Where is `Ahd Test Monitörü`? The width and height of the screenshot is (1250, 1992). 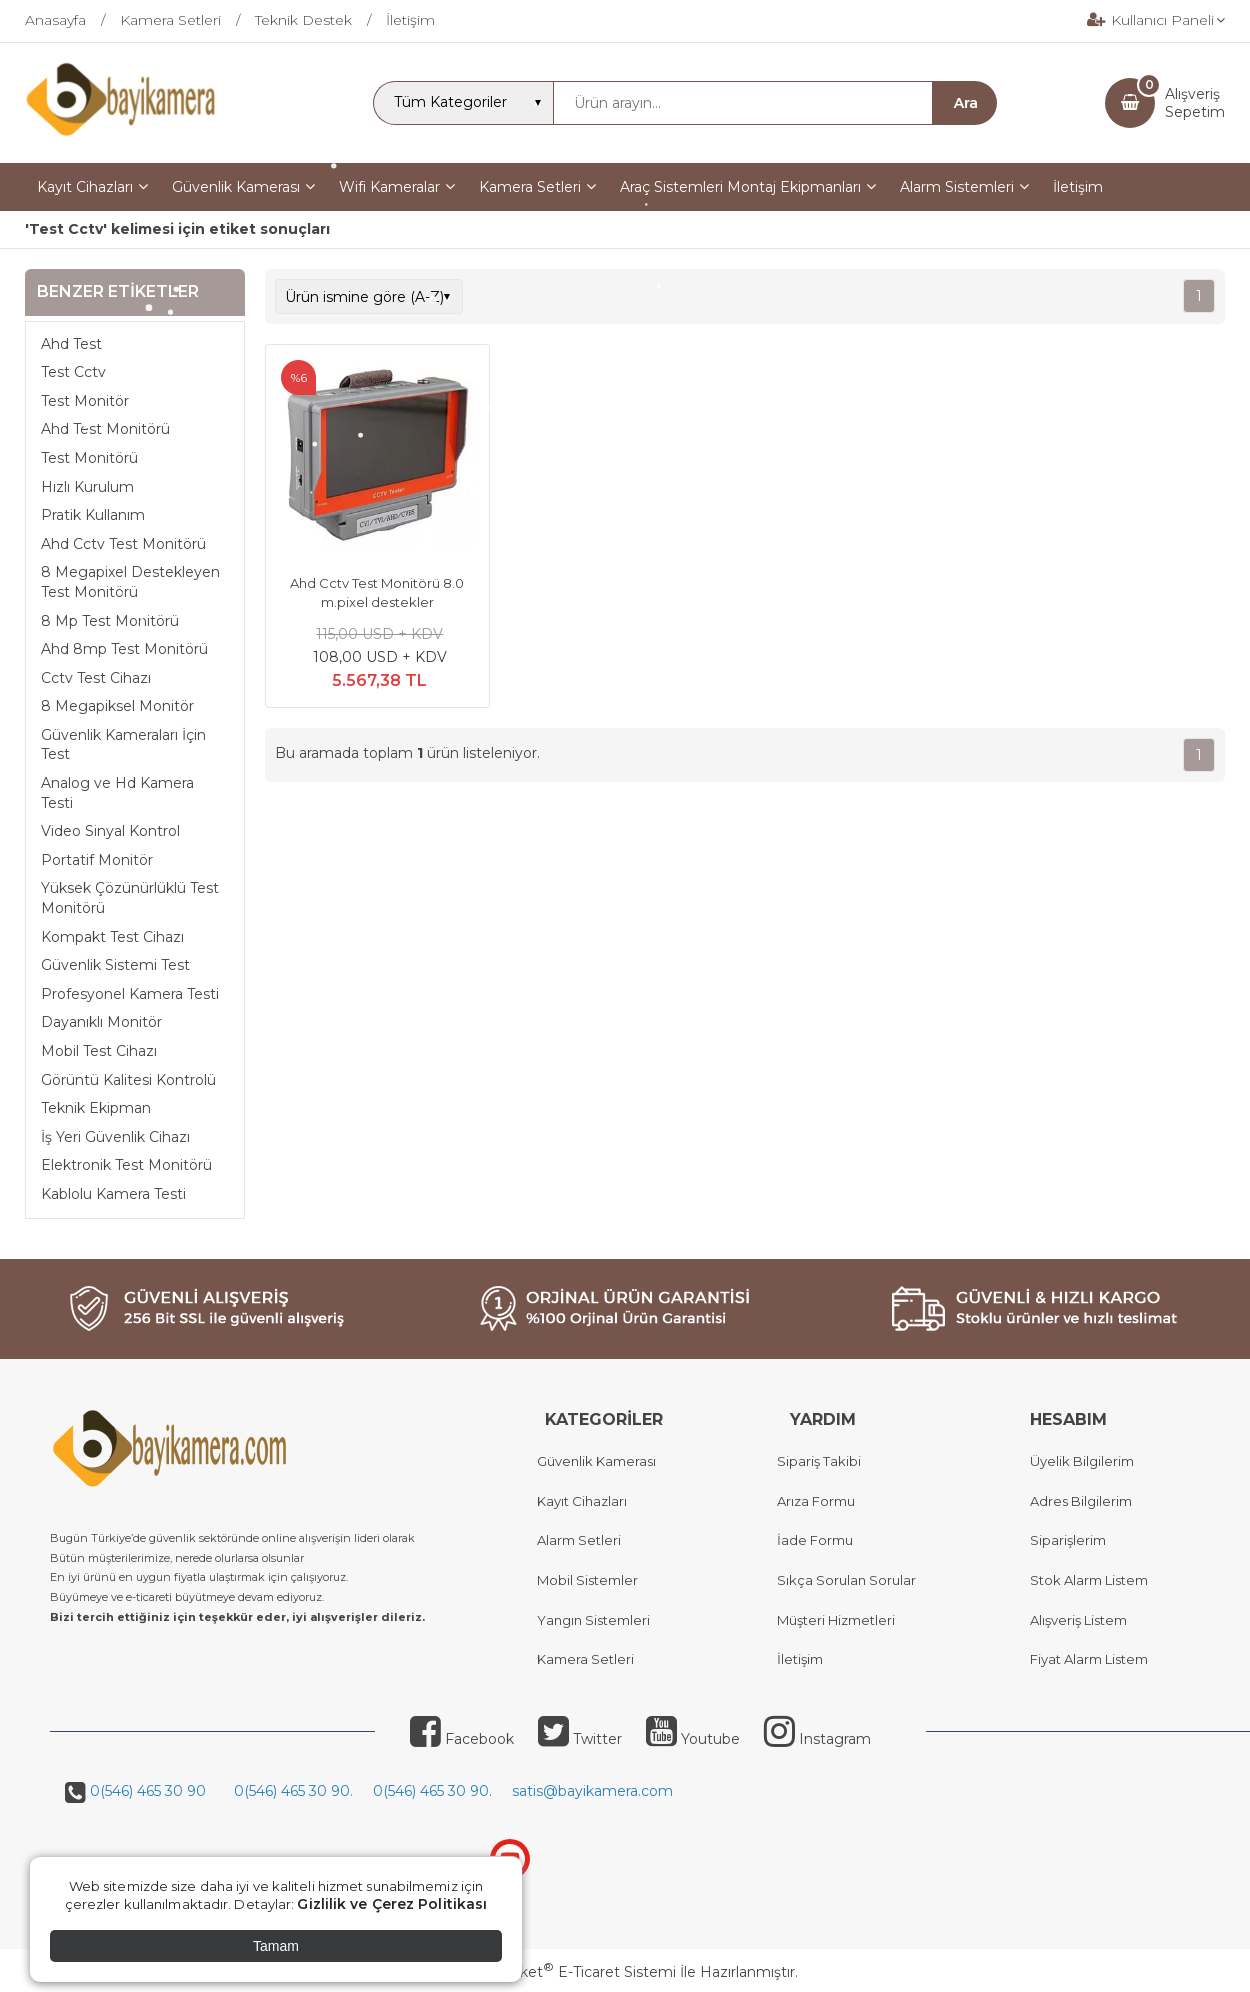
Ahd Test Monitörü is located at coordinates (105, 429).